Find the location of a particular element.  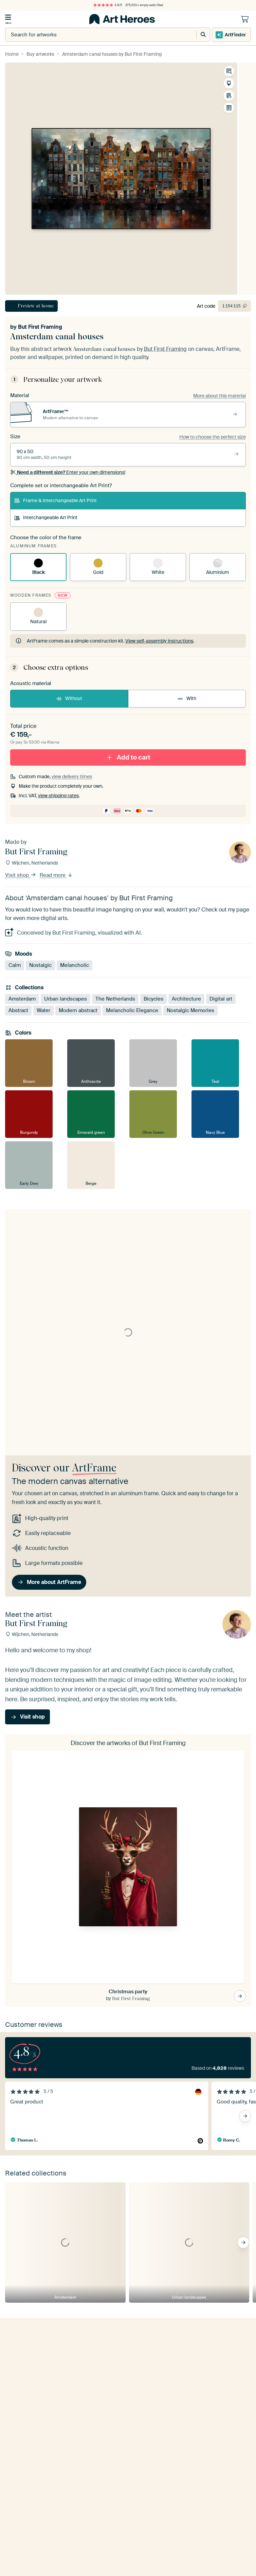

E-mailadress is located at coordinates (21, 2372).